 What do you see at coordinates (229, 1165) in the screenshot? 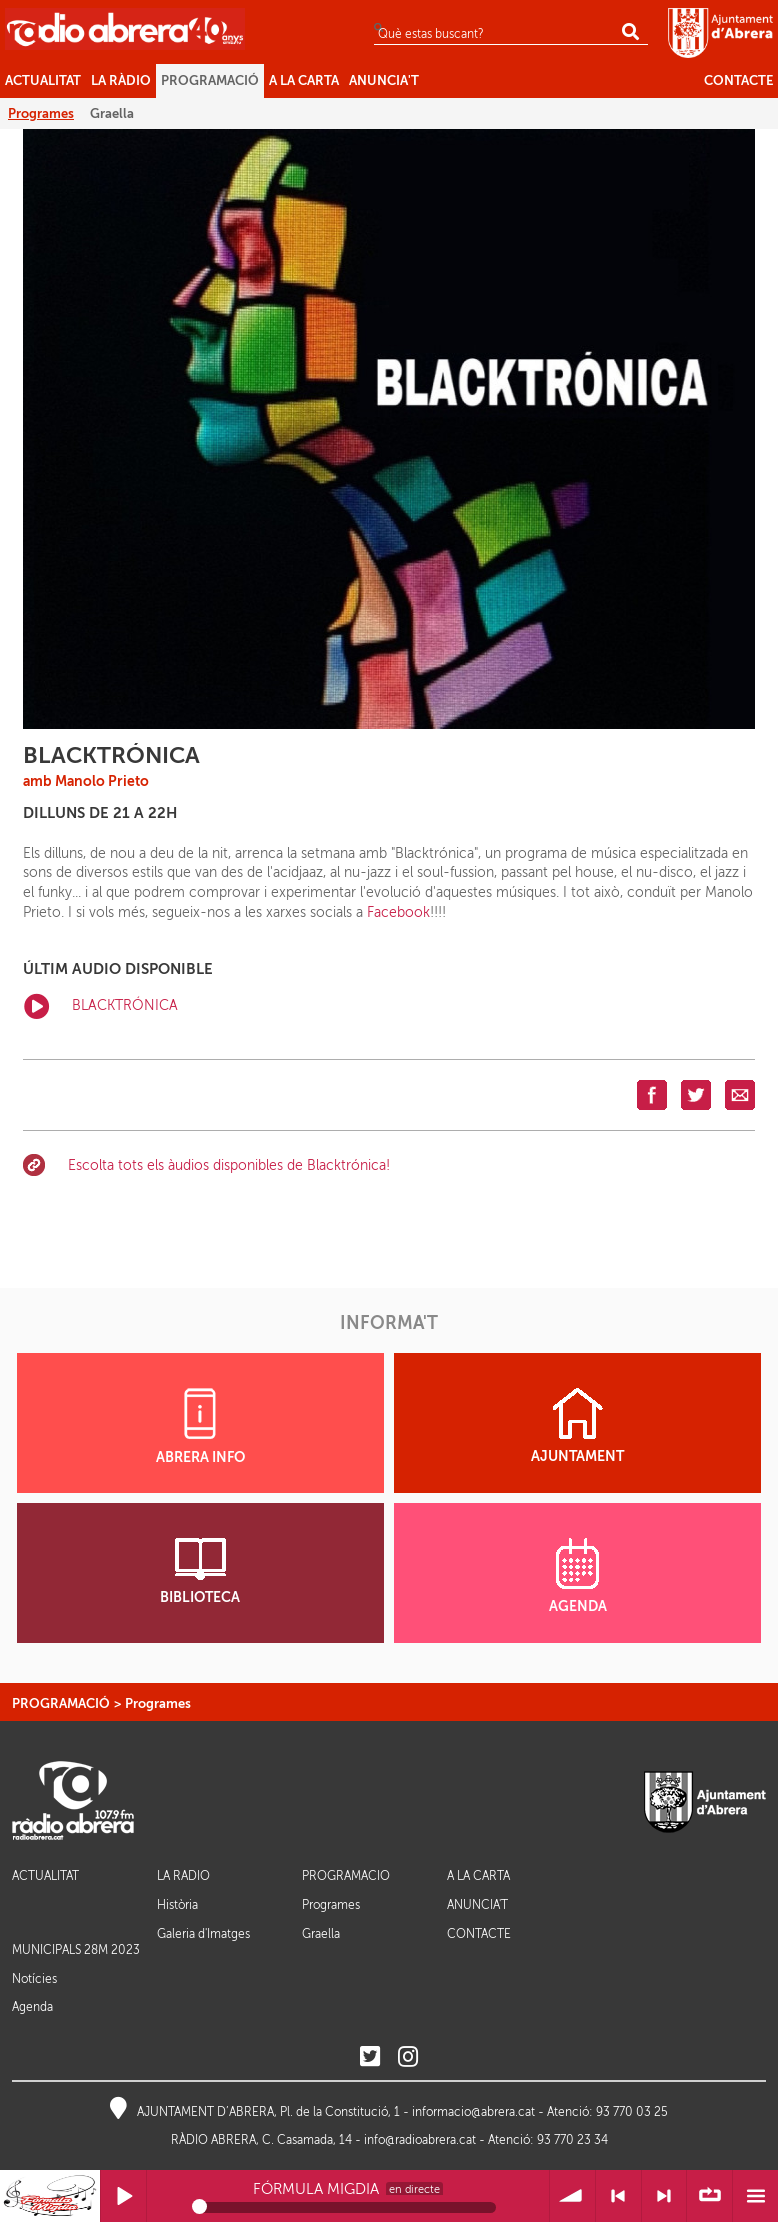
I see `Escolta tots els àudios disponibles de Blacktrónica!` at bounding box center [229, 1165].